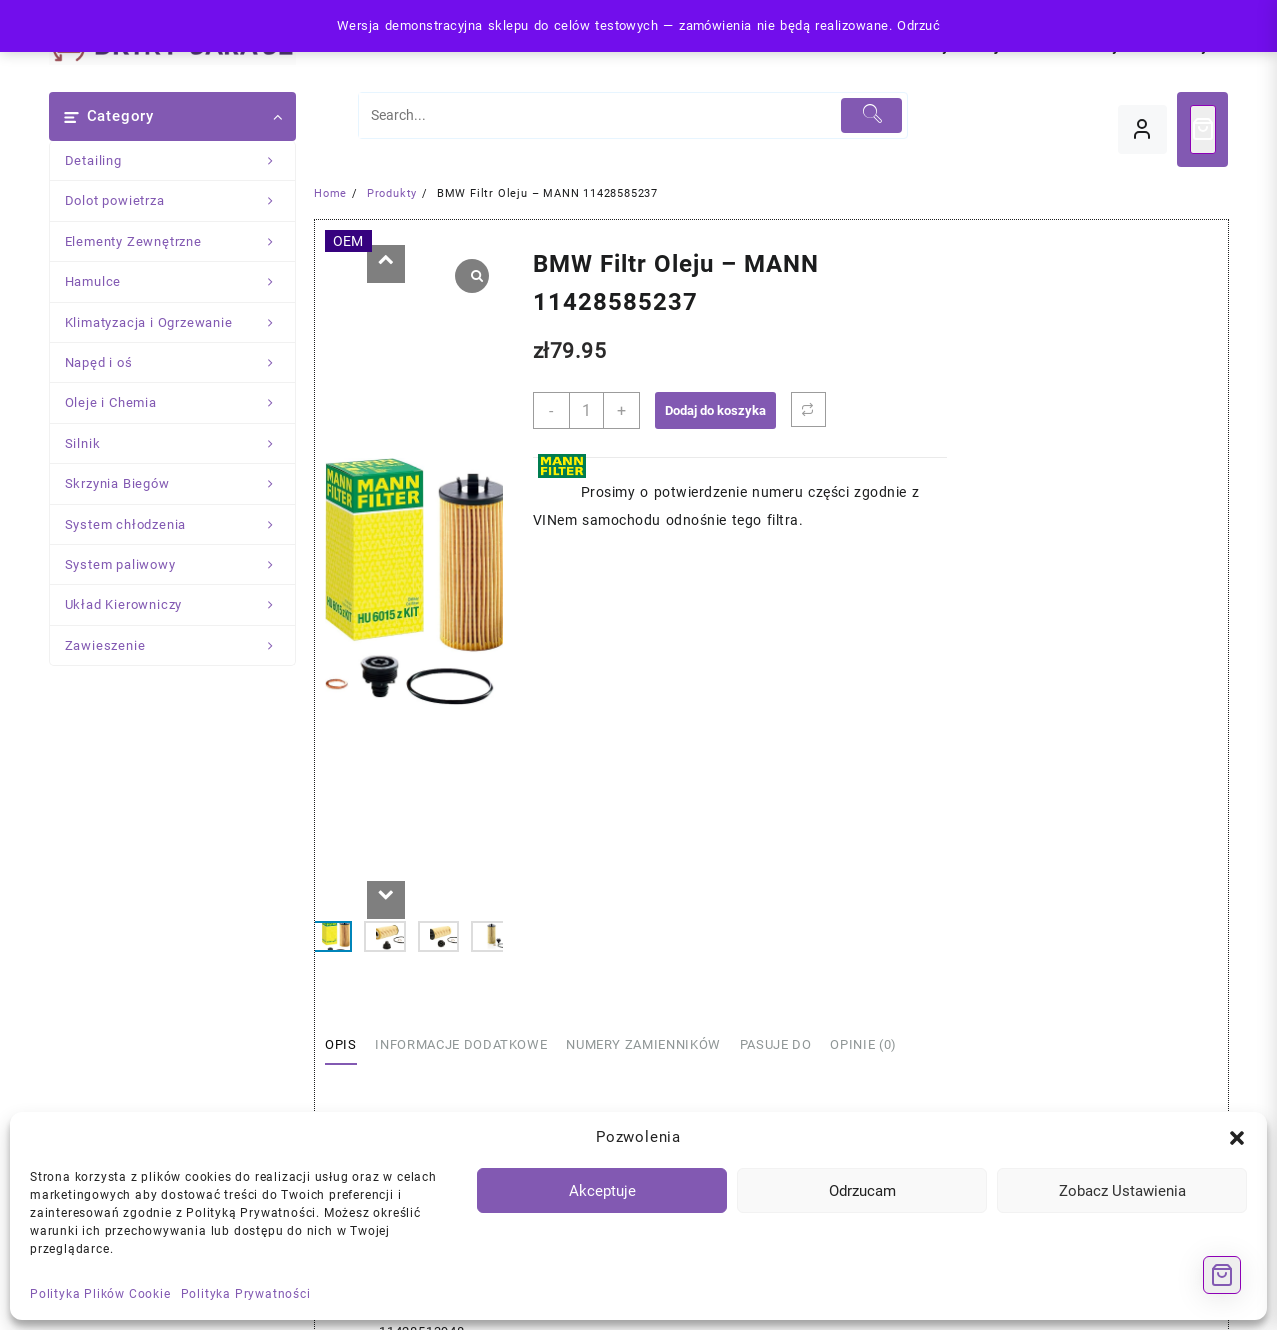 Image resolution: width=1277 pixels, height=1330 pixels. What do you see at coordinates (180, 444) in the screenshot?
I see `Silnik` at bounding box center [180, 444].